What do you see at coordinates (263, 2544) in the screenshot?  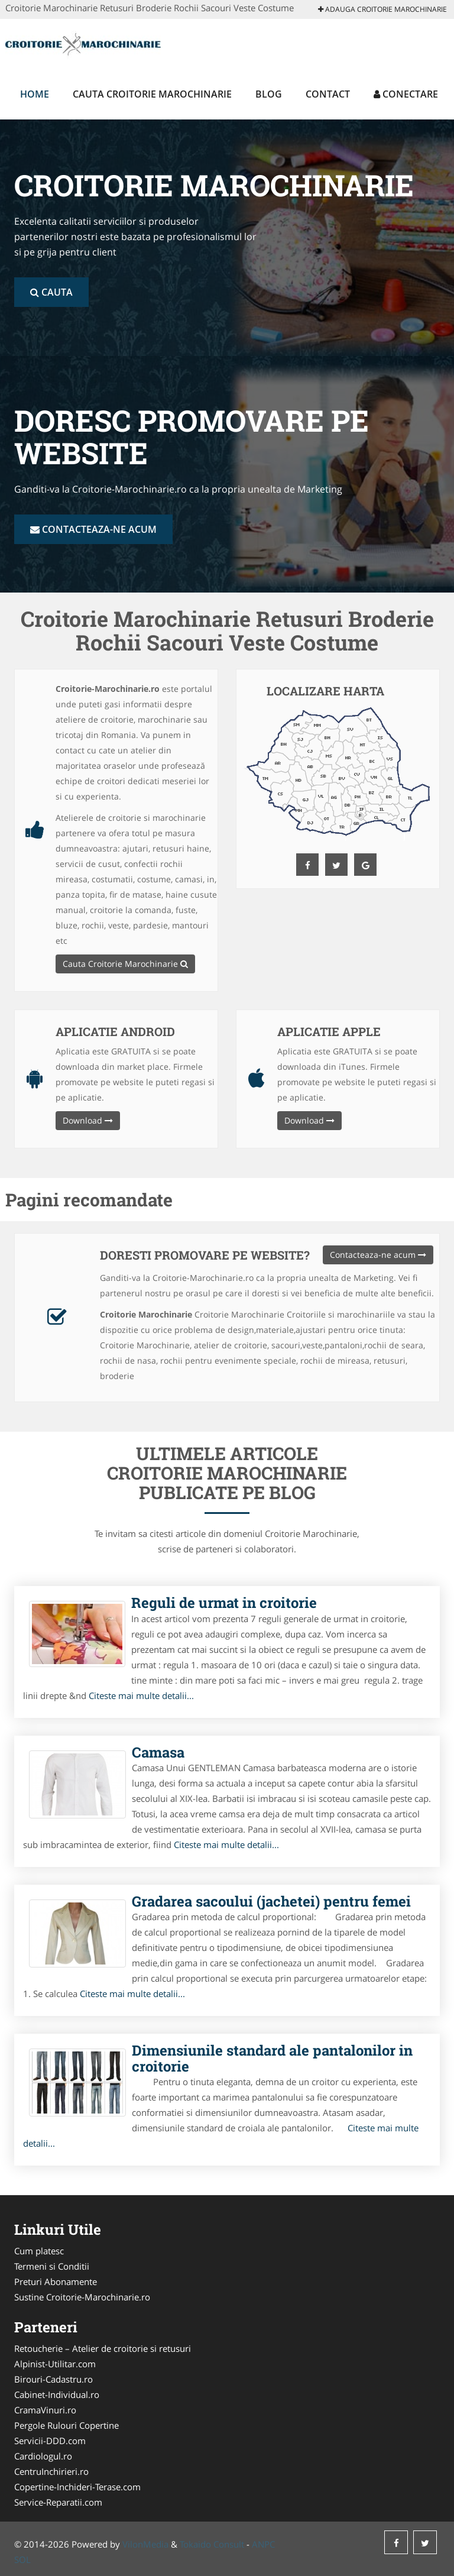 I see `ANPC` at bounding box center [263, 2544].